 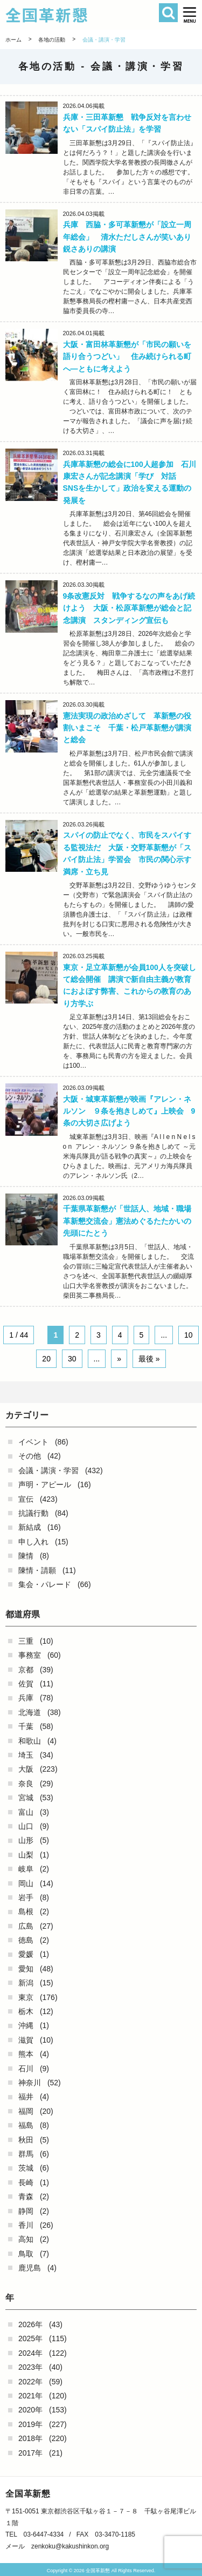 What do you see at coordinates (25, 2196) in the screenshot?
I see `青森` at bounding box center [25, 2196].